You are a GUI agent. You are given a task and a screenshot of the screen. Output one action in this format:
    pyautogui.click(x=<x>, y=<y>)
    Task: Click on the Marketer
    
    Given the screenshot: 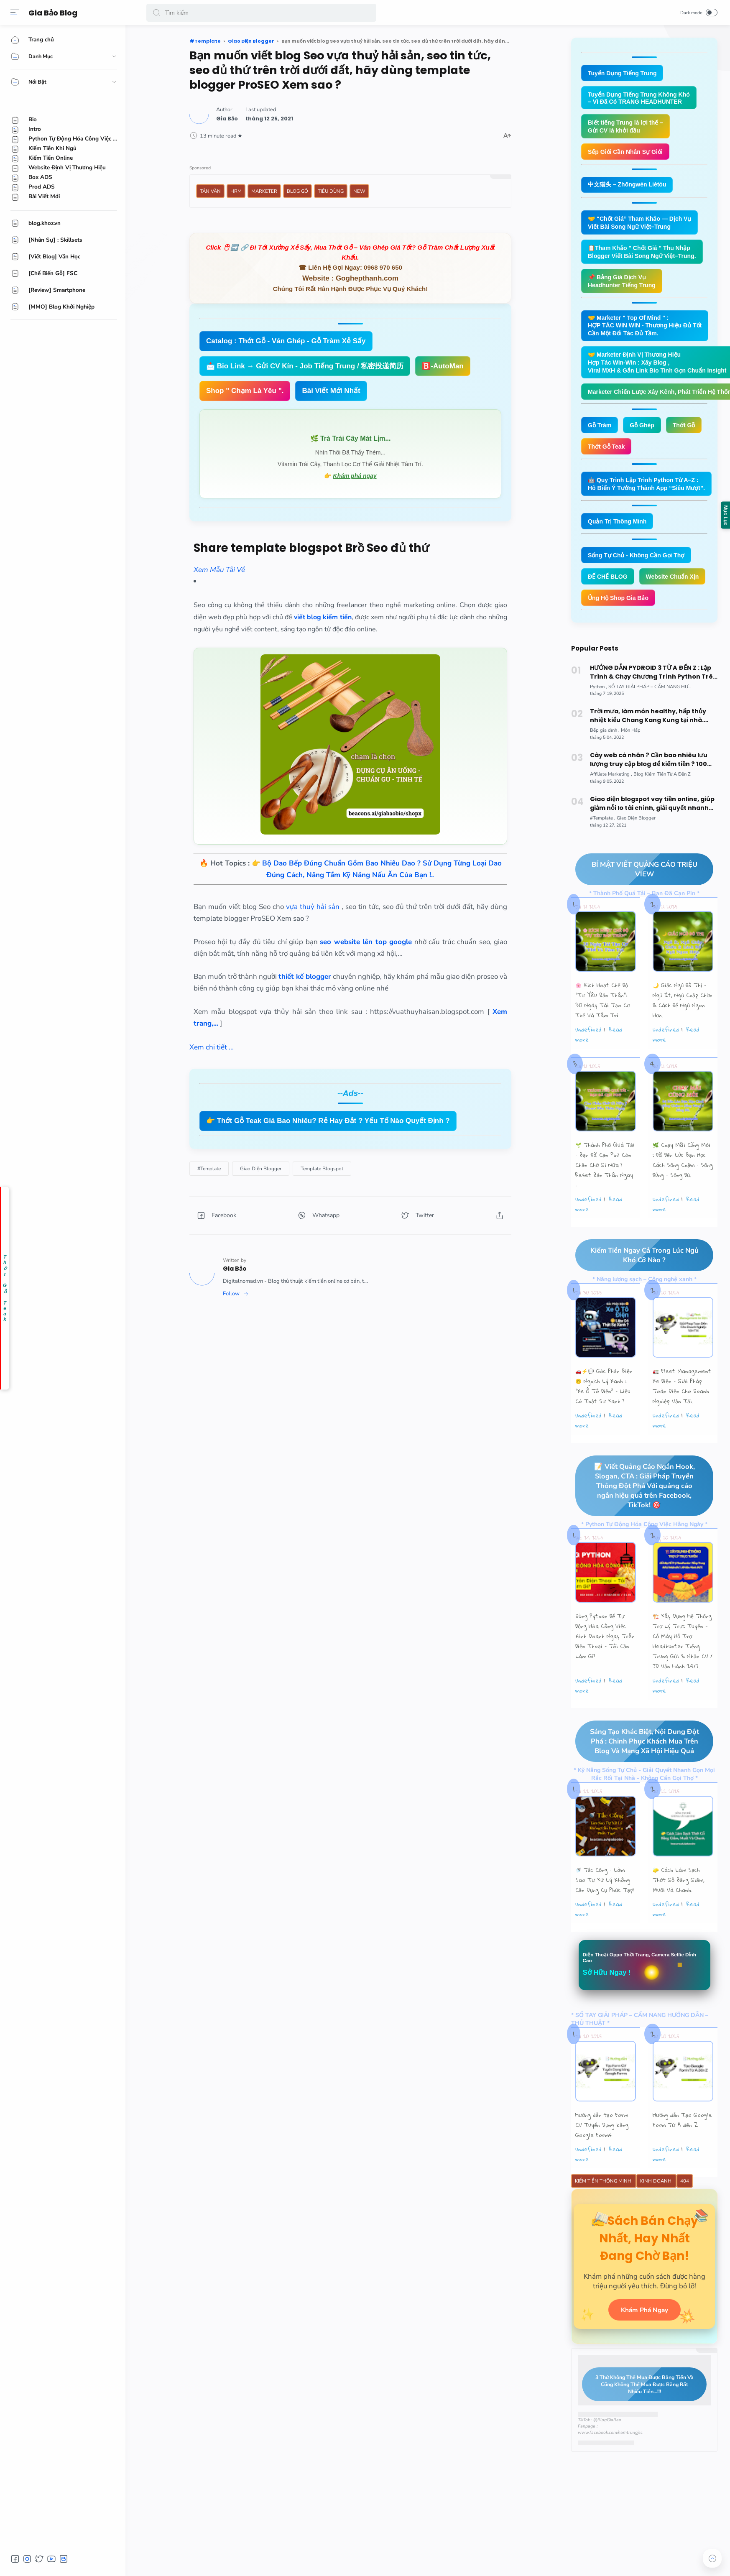 What is the action you would take?
    pyautogui.click(x=264, y=191)
    